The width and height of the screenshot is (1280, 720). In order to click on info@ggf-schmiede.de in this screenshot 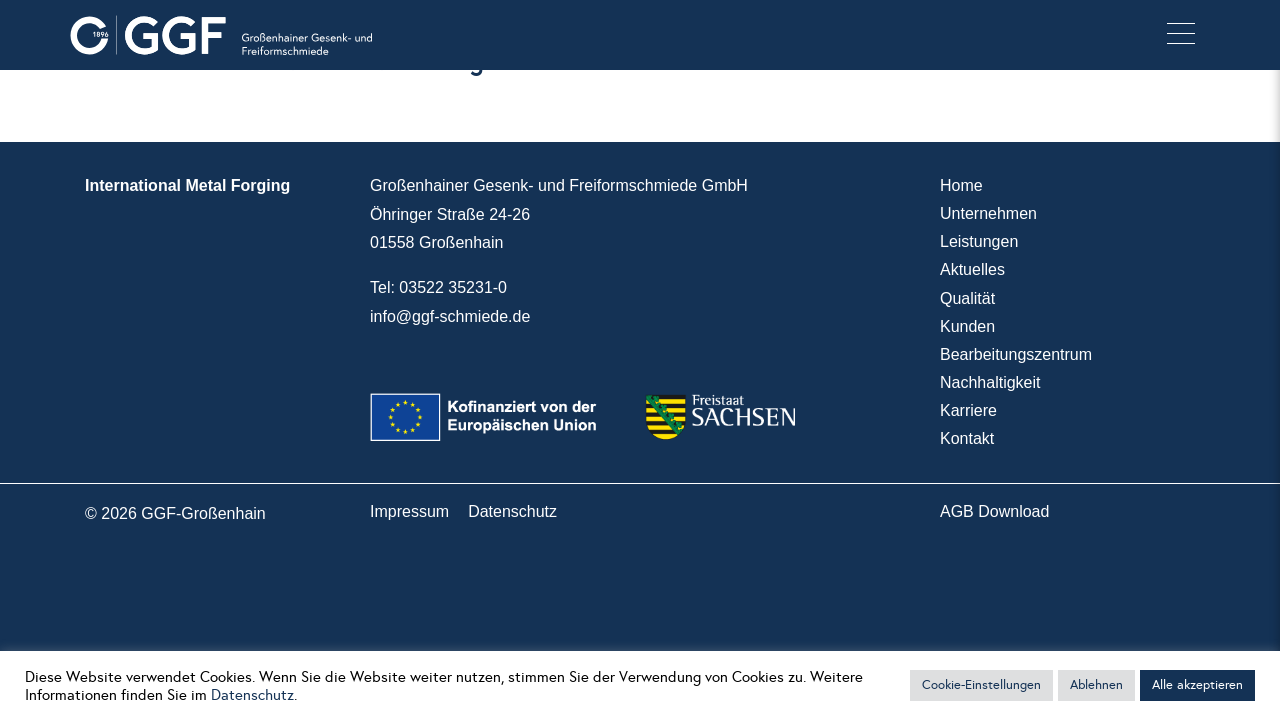, I will do `click(450, 316)`.